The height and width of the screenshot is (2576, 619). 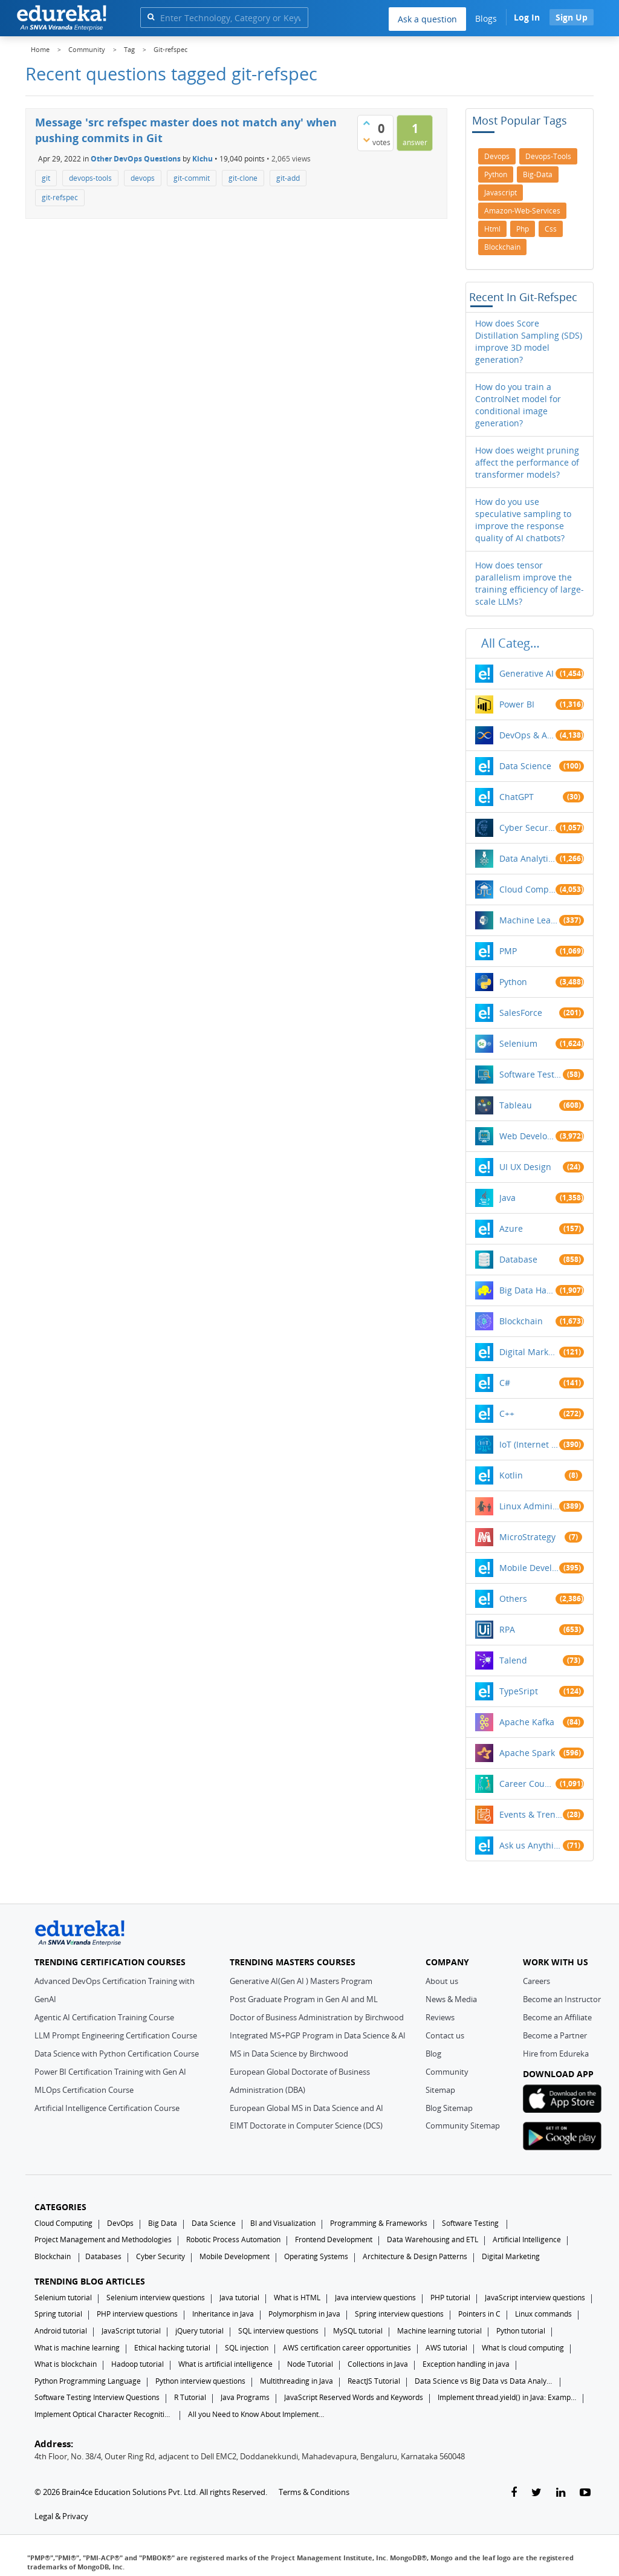 What do you see at coordinates (304, 1999) in the screenshot?
I see `Post Graduate Program in Gen AI and ML` at bounding box center [304, 1999].